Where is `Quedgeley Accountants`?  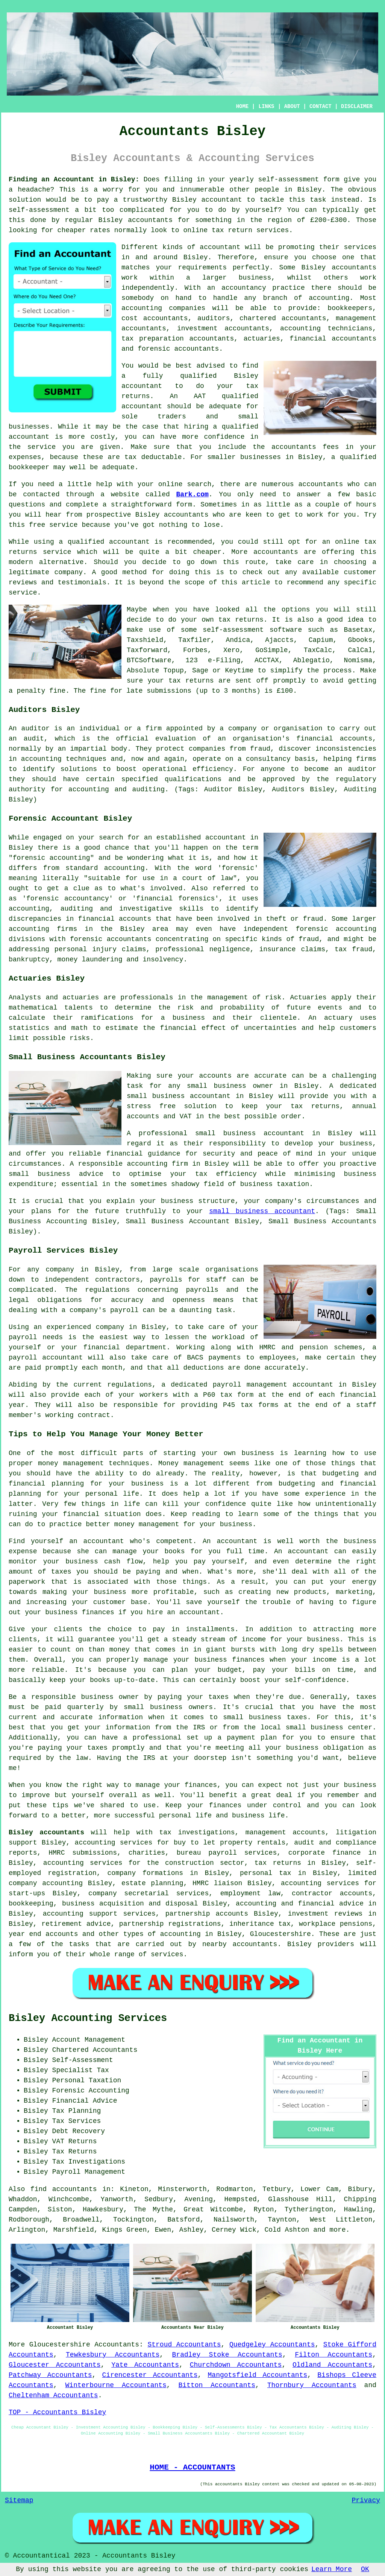 Quedgeley Accountants is located at coordinates (272, 2344).